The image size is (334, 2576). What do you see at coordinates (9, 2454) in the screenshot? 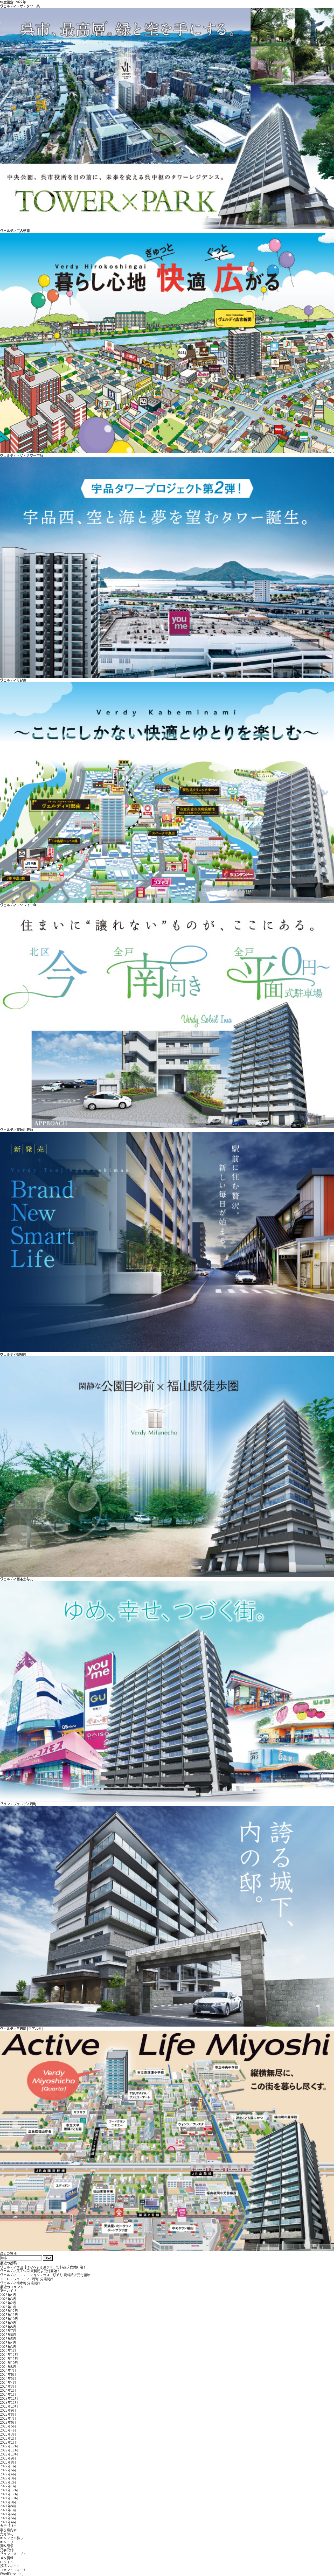
I see `2022年10月` at bounding box center [9, 2454].